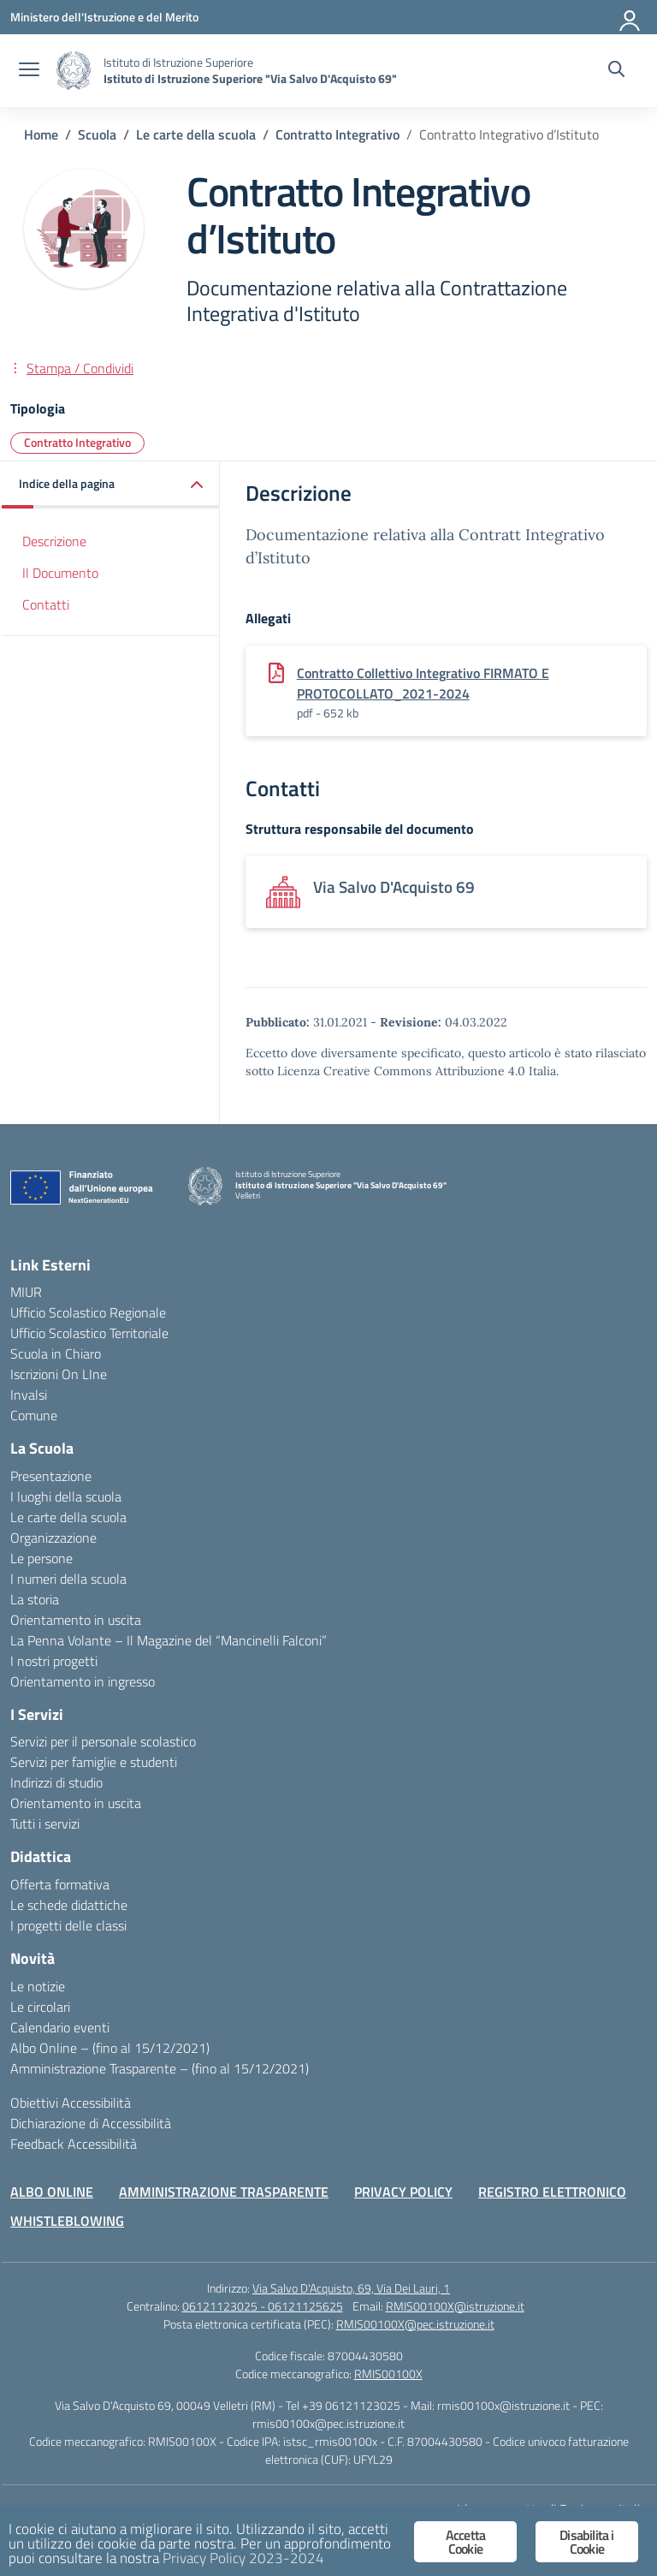 This screenshot has width=657, height=2576. I want to click on Tutti i servizi, so click(45, 1823).